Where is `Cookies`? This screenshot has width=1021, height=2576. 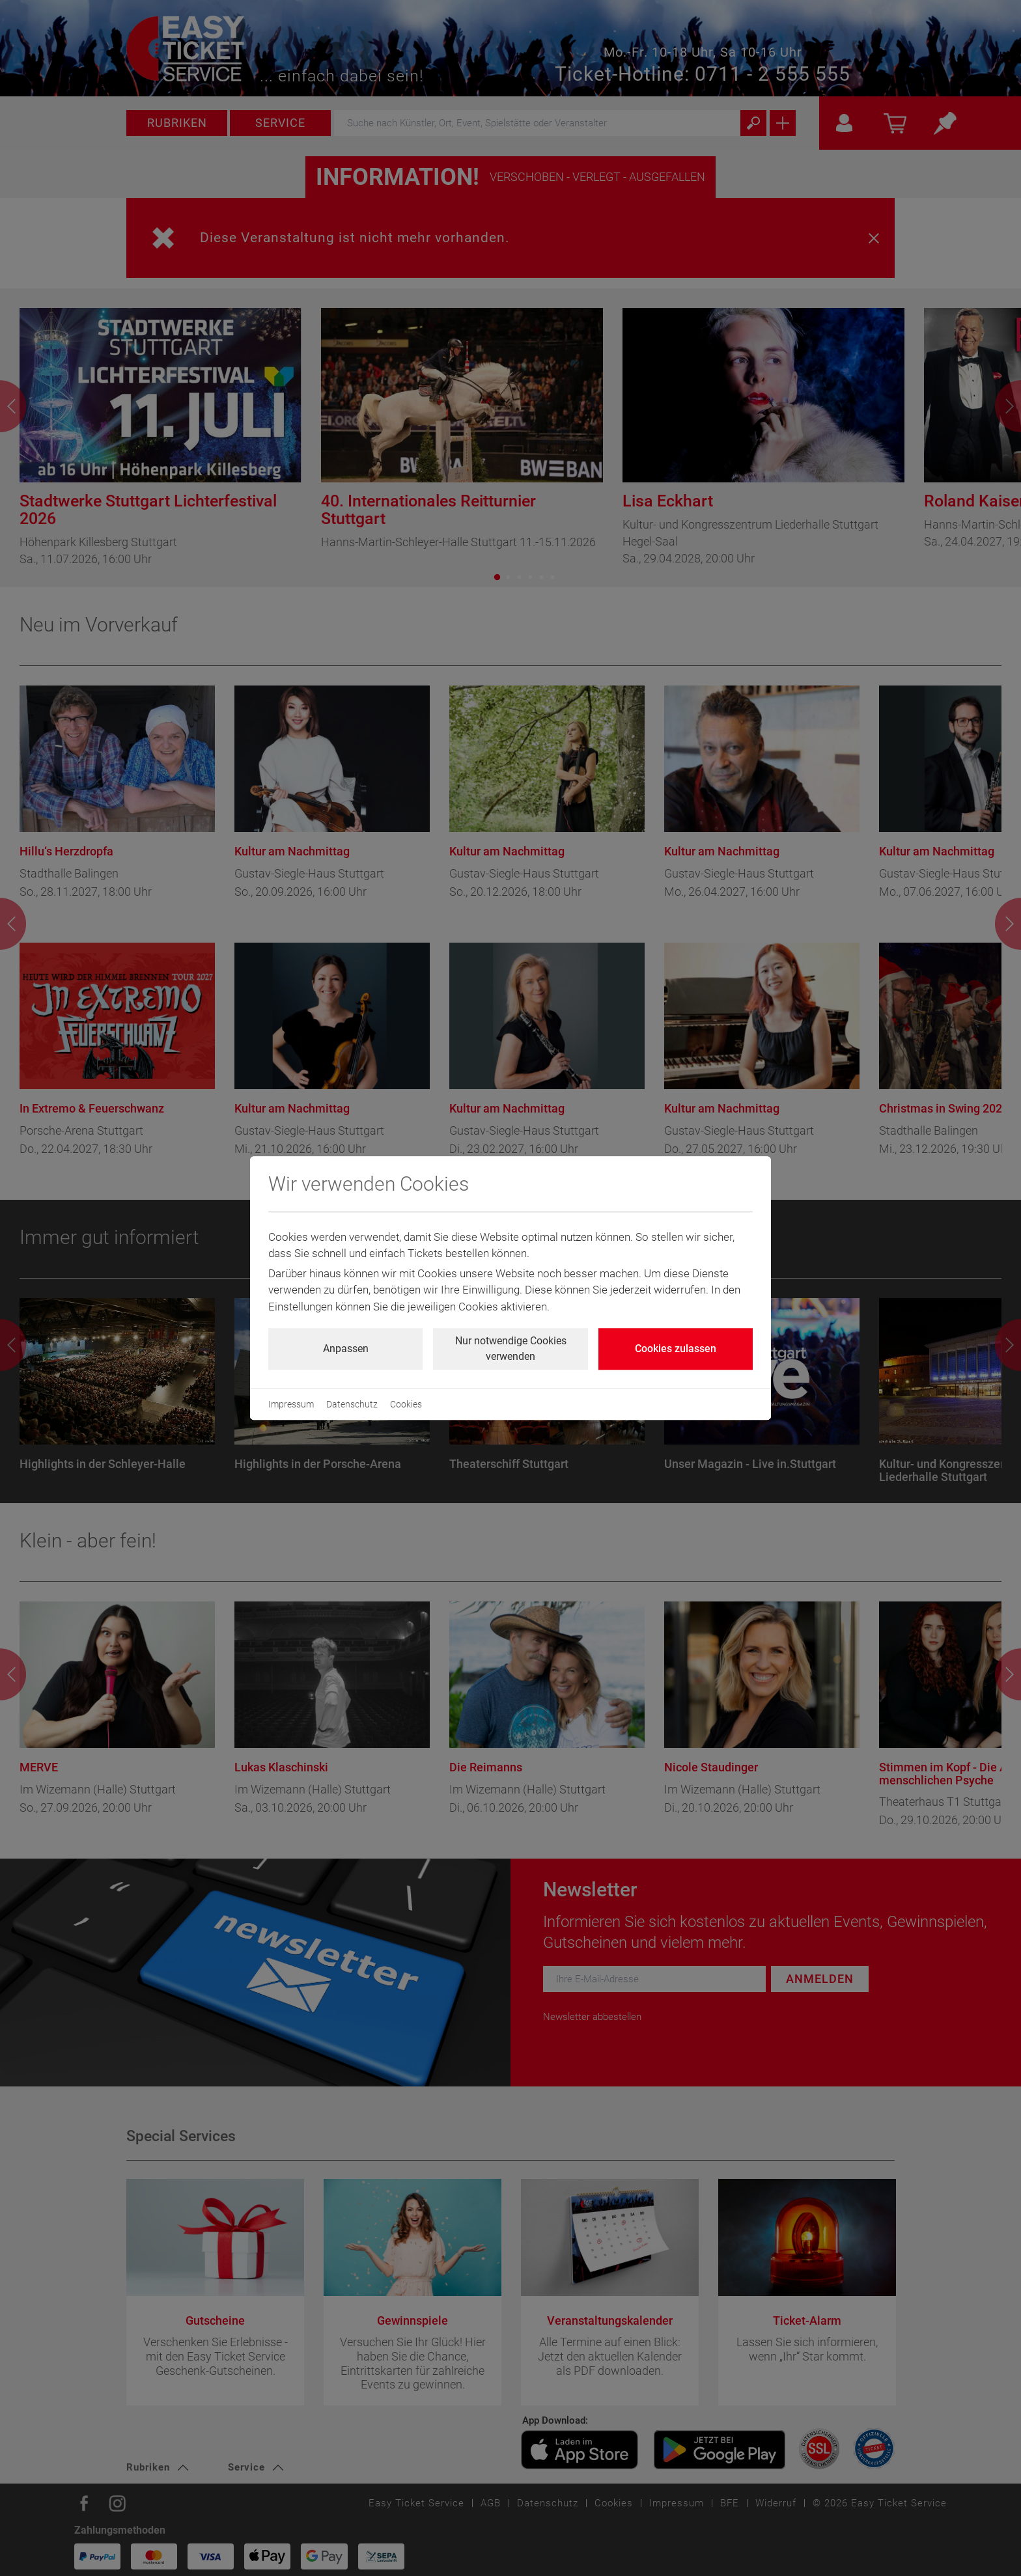 Cookies is located at coordinates (406, 1404).